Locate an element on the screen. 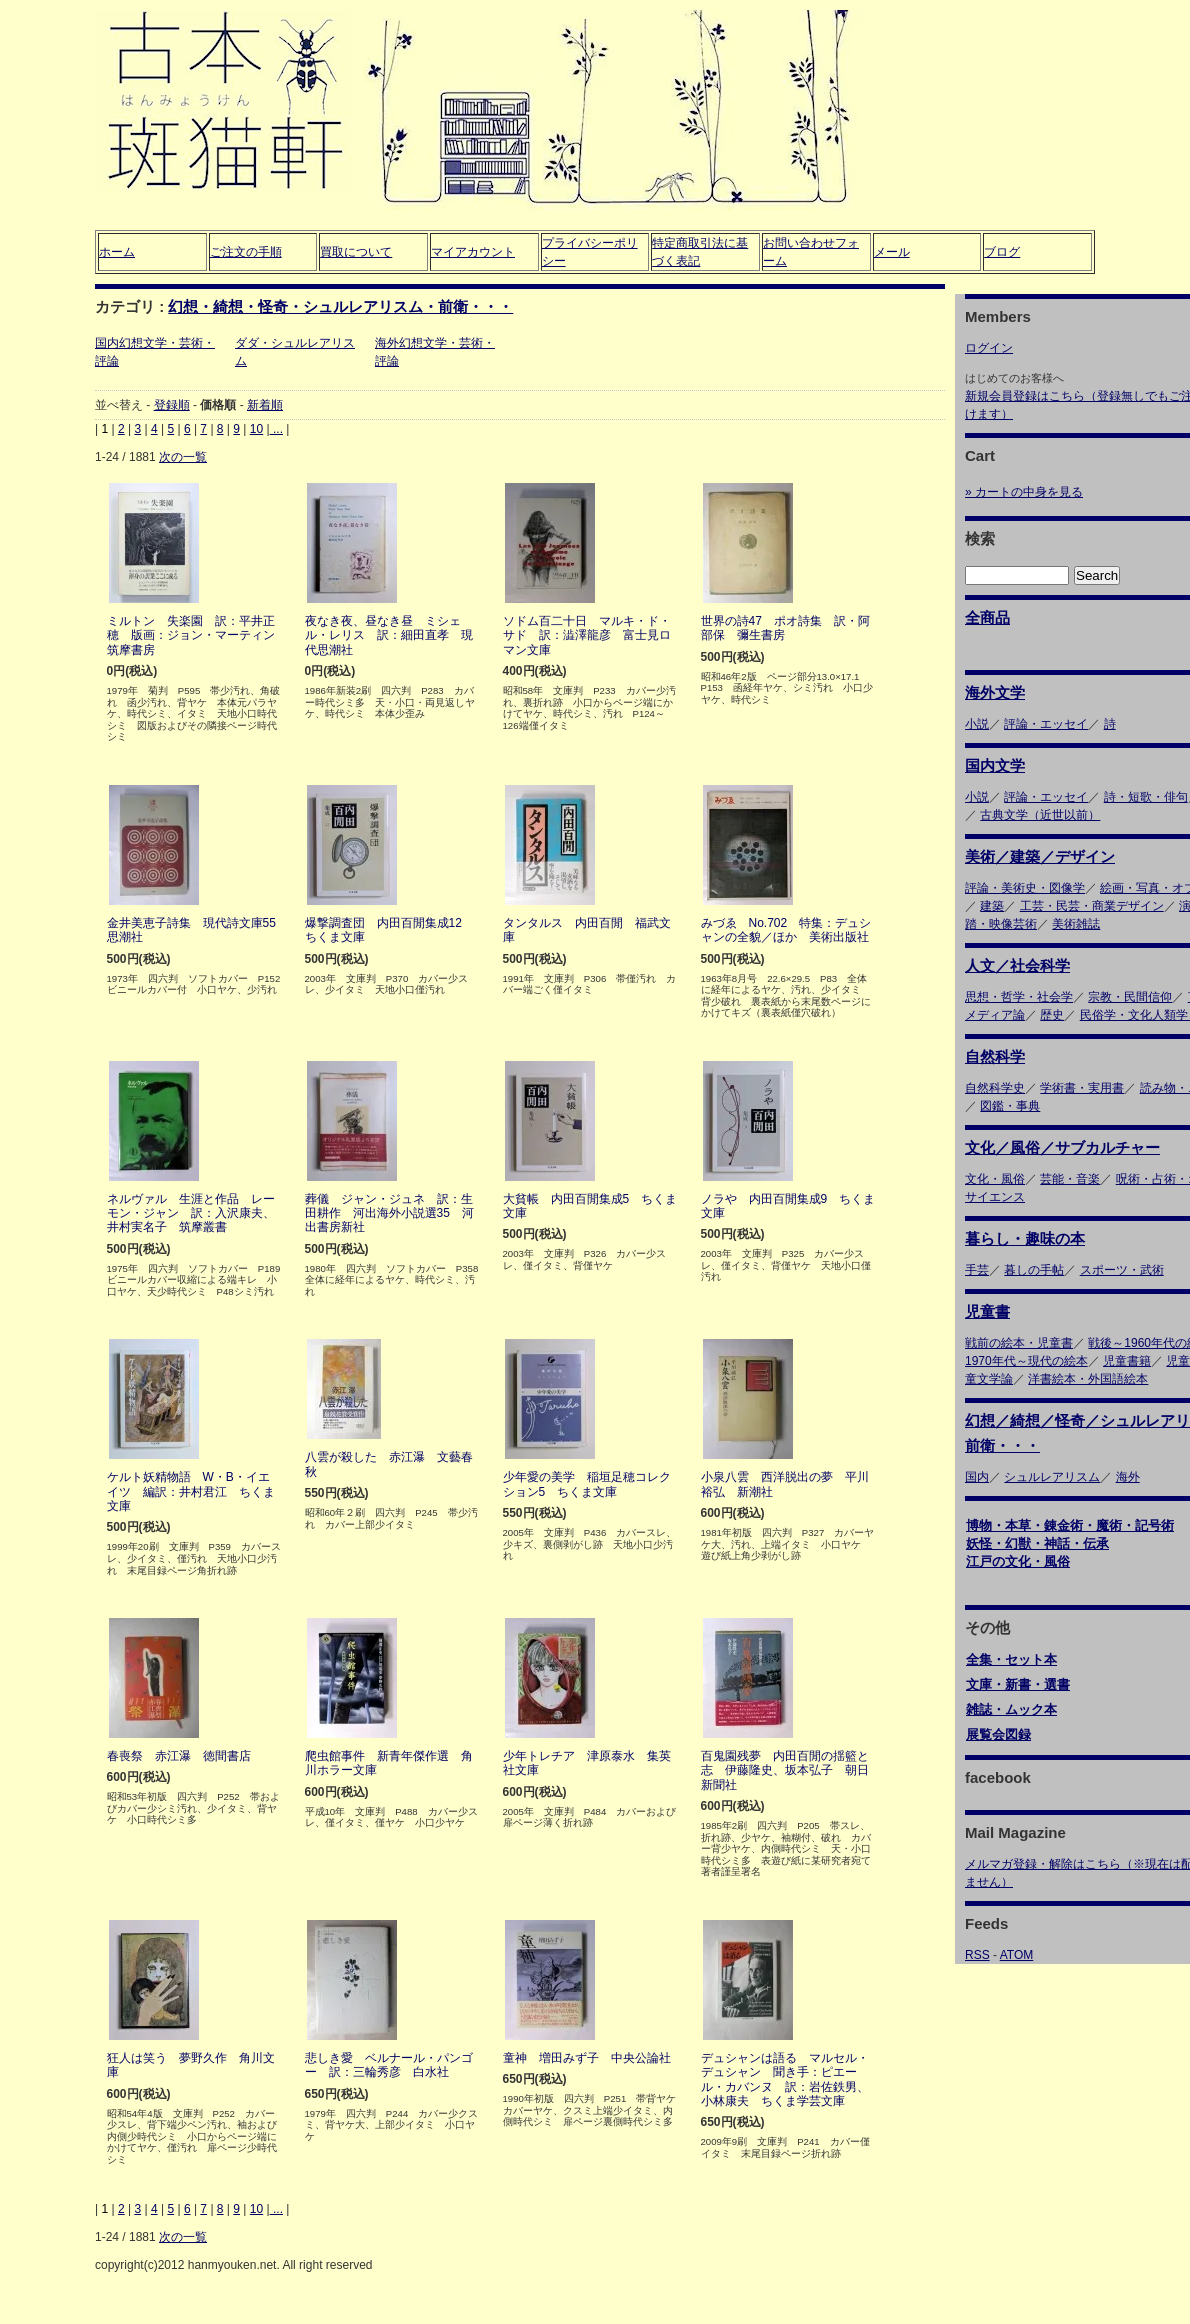 This screenshot has width=1190, height=2324. 小説 is located at coordinates (977, 724).